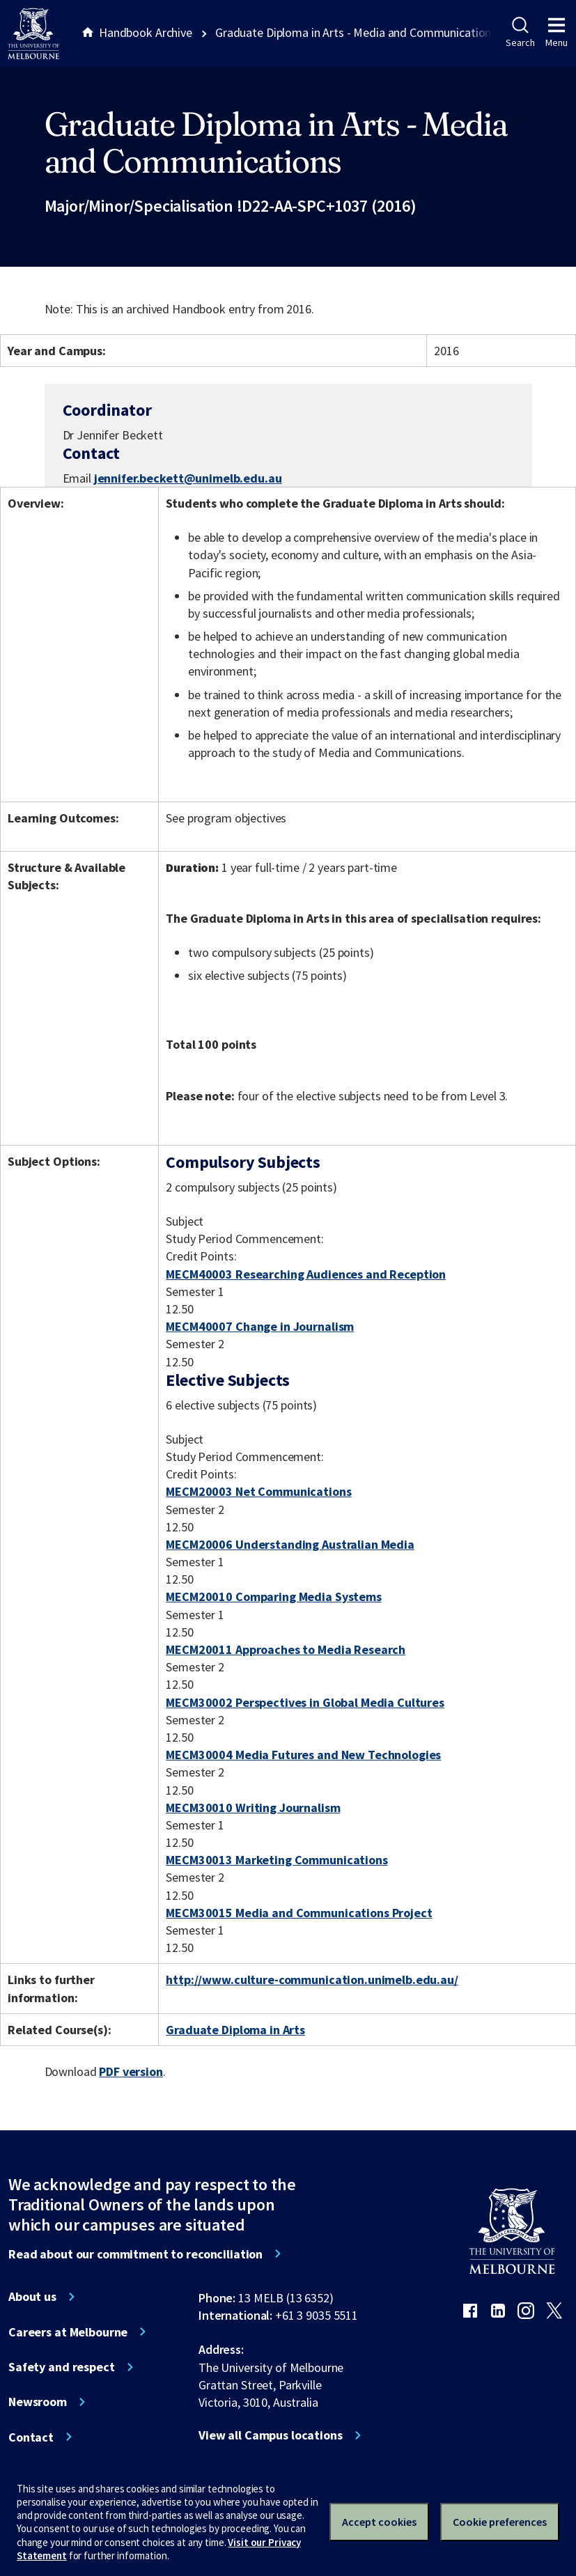  What do you see at coordinates (131, 2071) in the screenshot?
I see `PDF version` at bounding box center [131, 2071].